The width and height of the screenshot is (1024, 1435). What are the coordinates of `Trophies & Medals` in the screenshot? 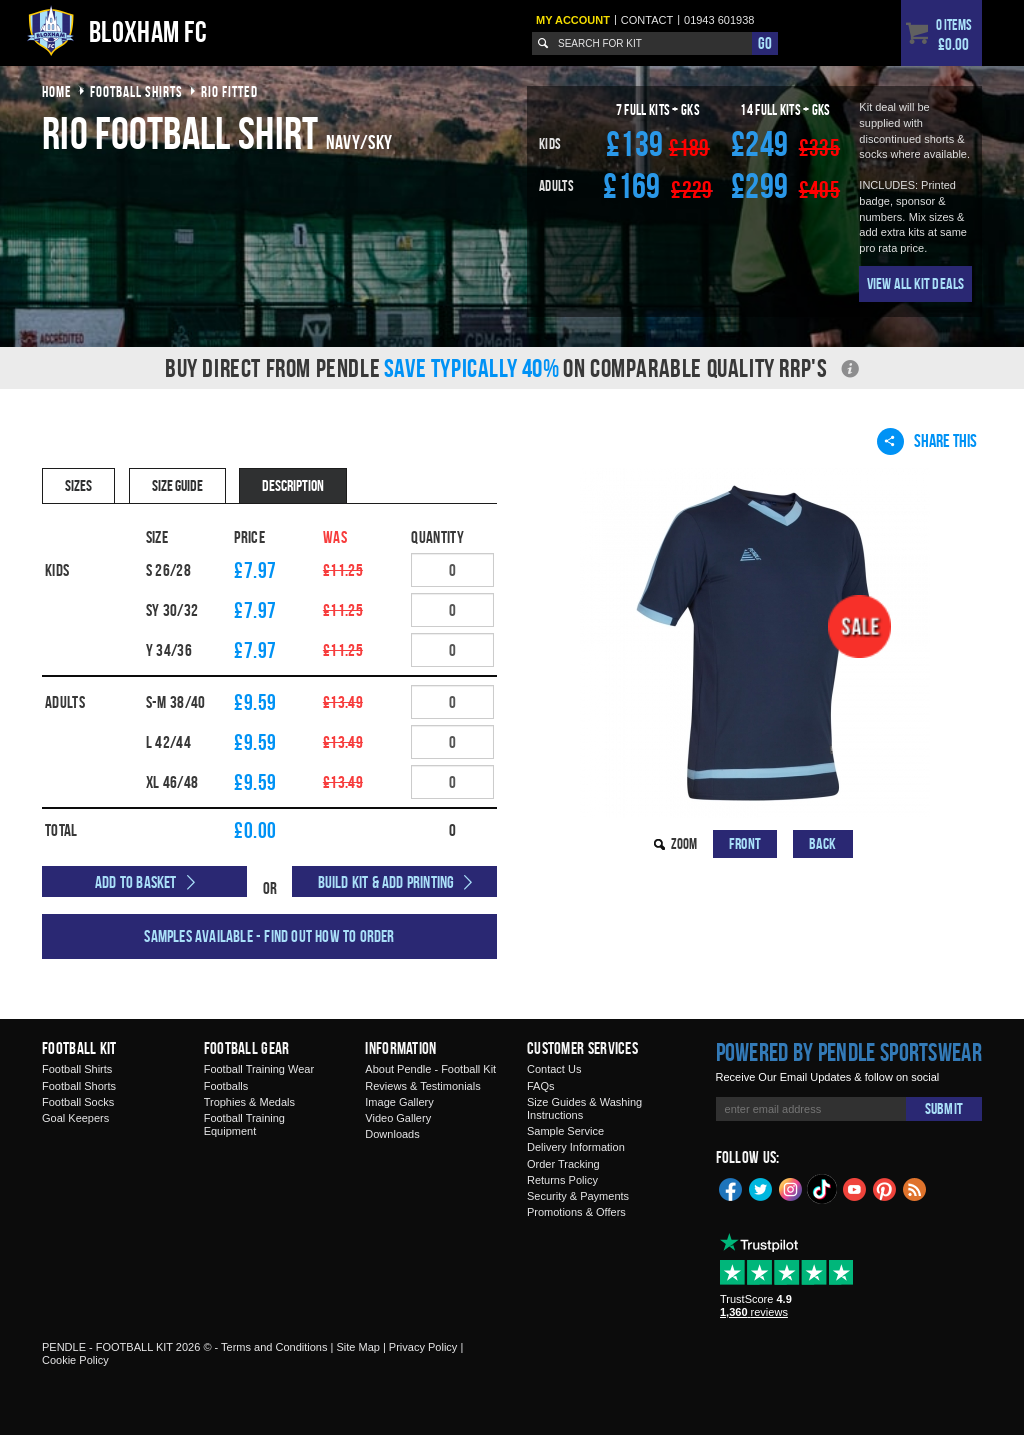 It's located at (249, 1102).